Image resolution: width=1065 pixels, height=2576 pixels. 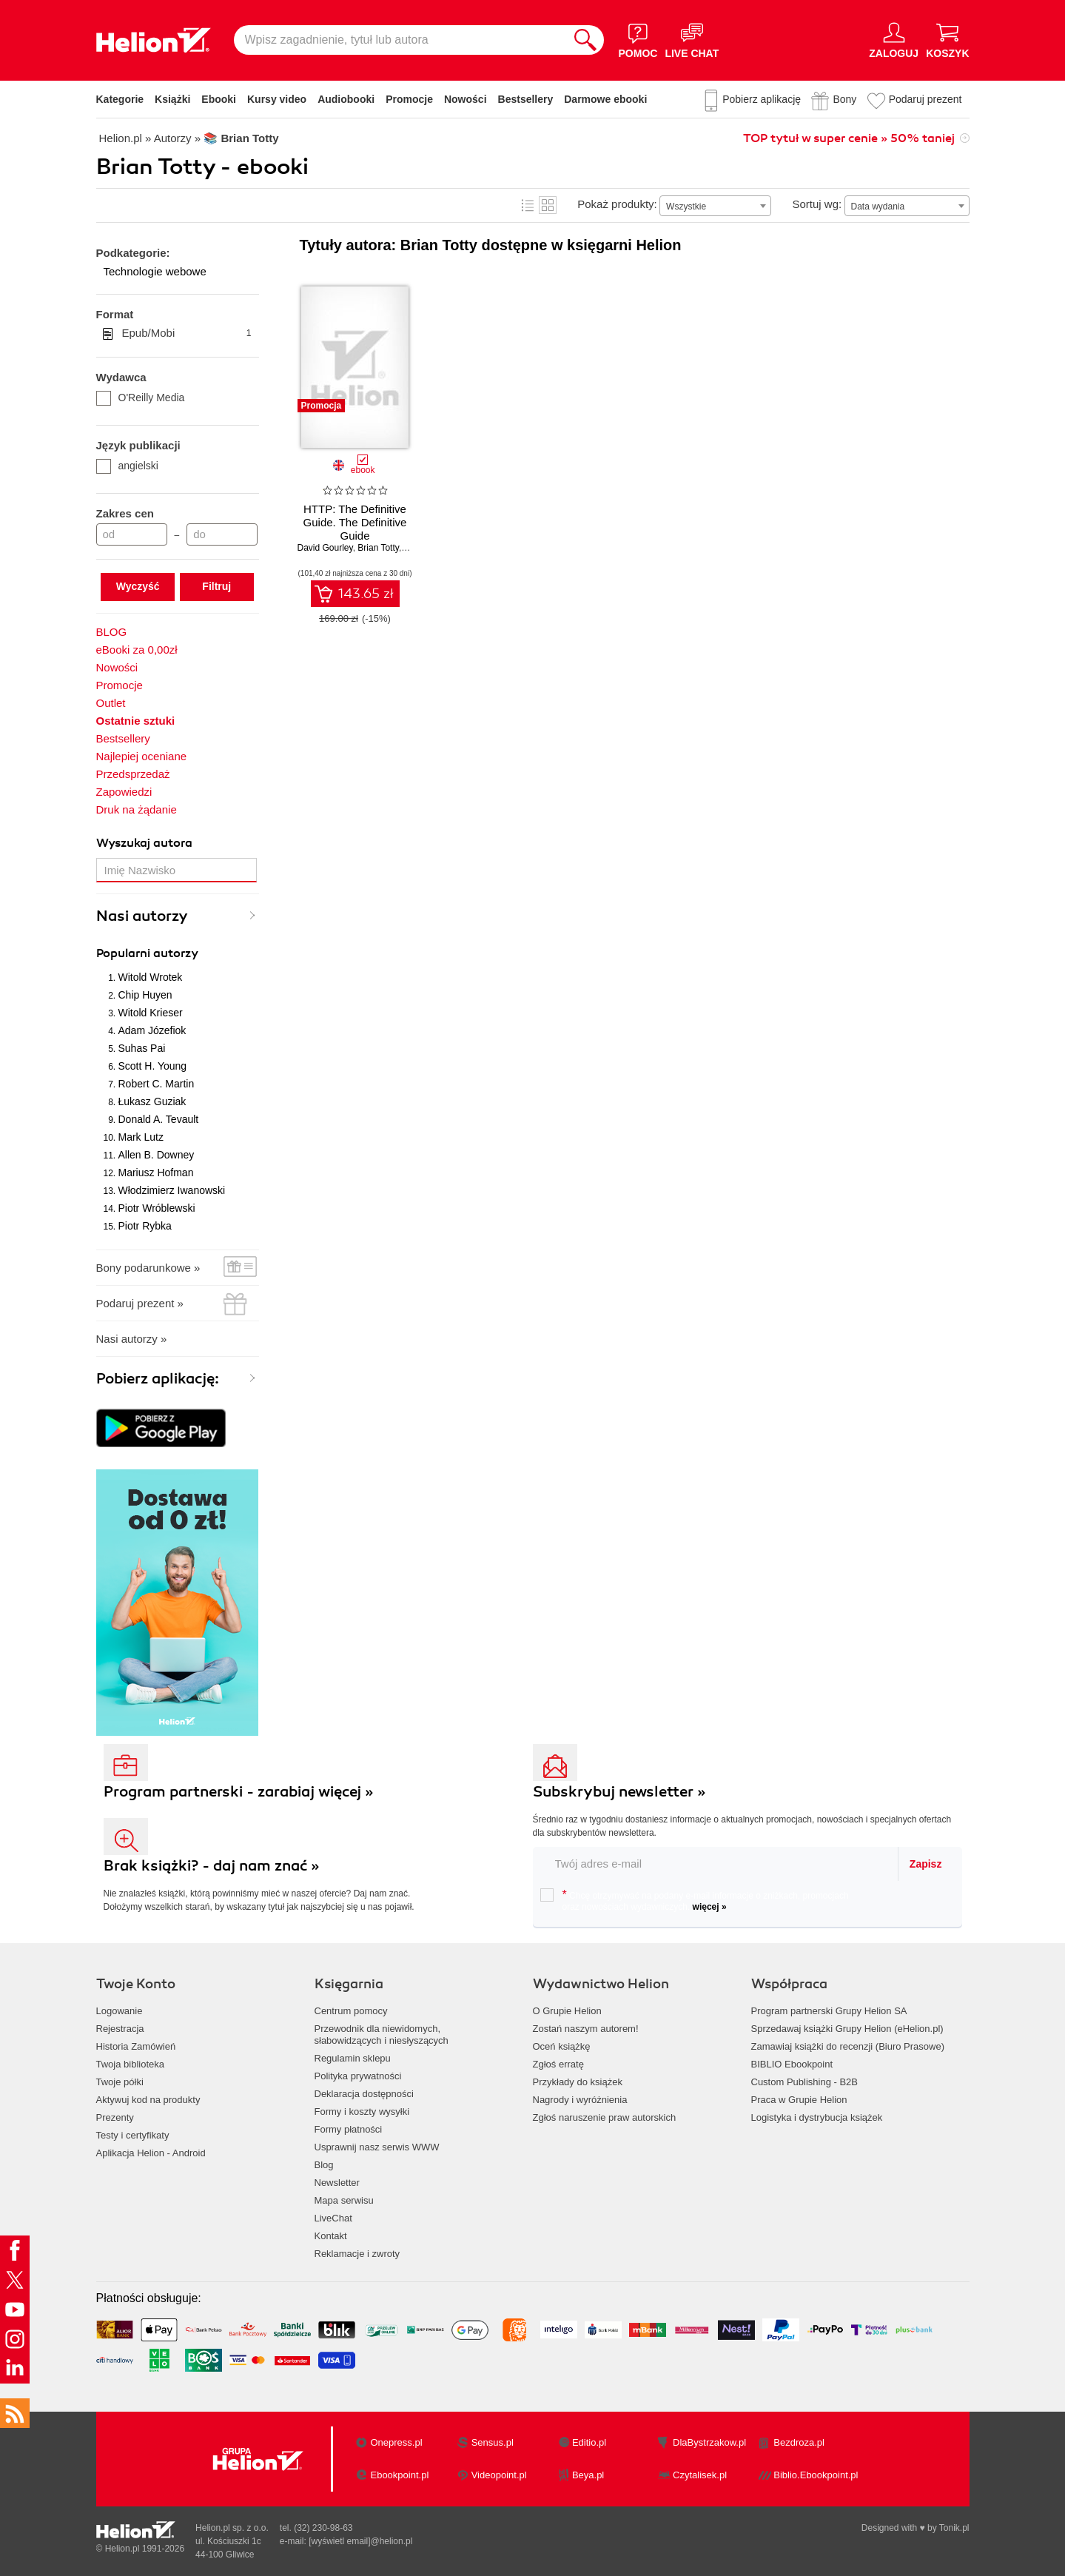 I want to click on Technologie webowe, so click(x=155, y=271).